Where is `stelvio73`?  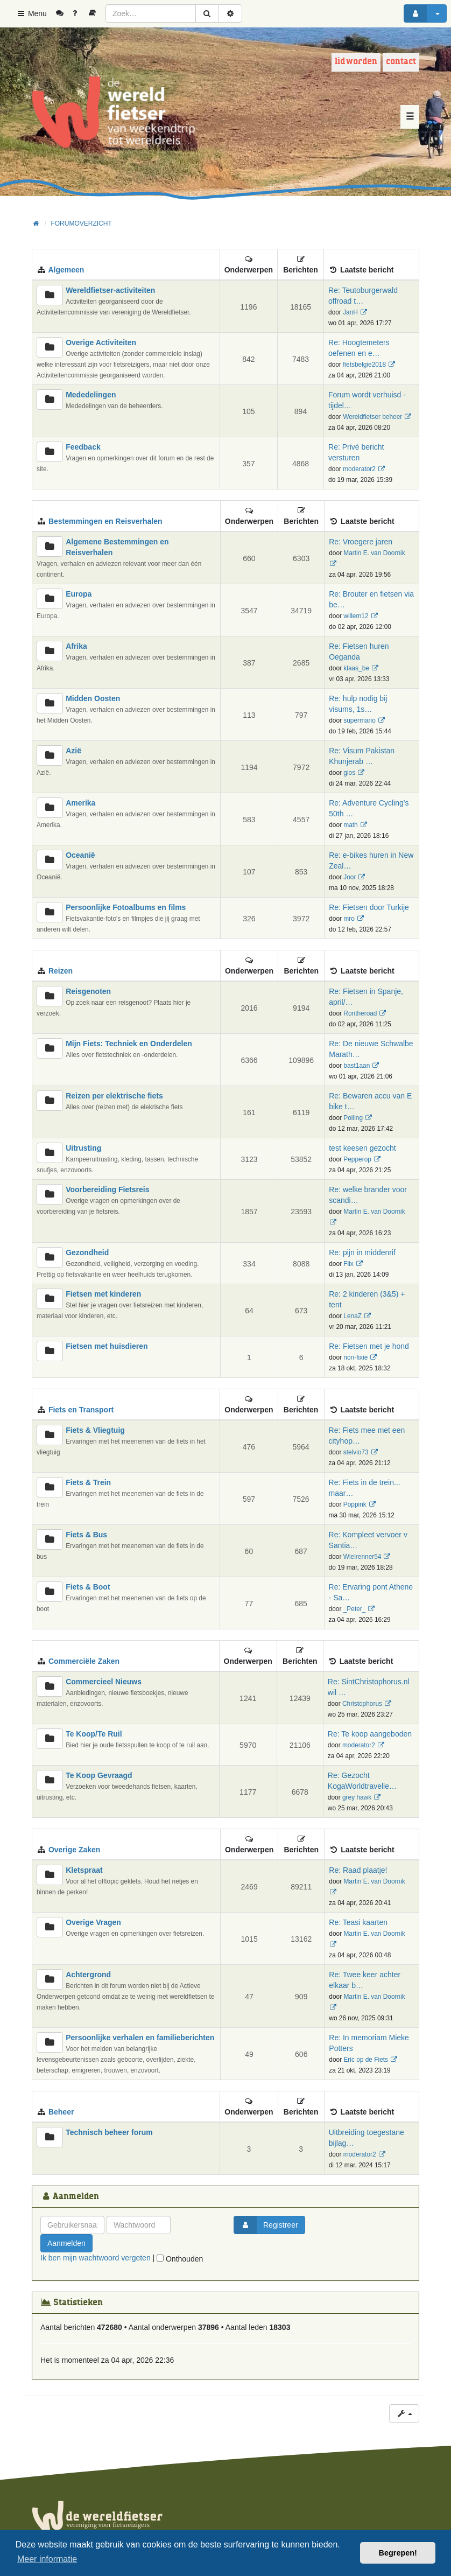
stelvio73 is located at coordinates (356, 1452).